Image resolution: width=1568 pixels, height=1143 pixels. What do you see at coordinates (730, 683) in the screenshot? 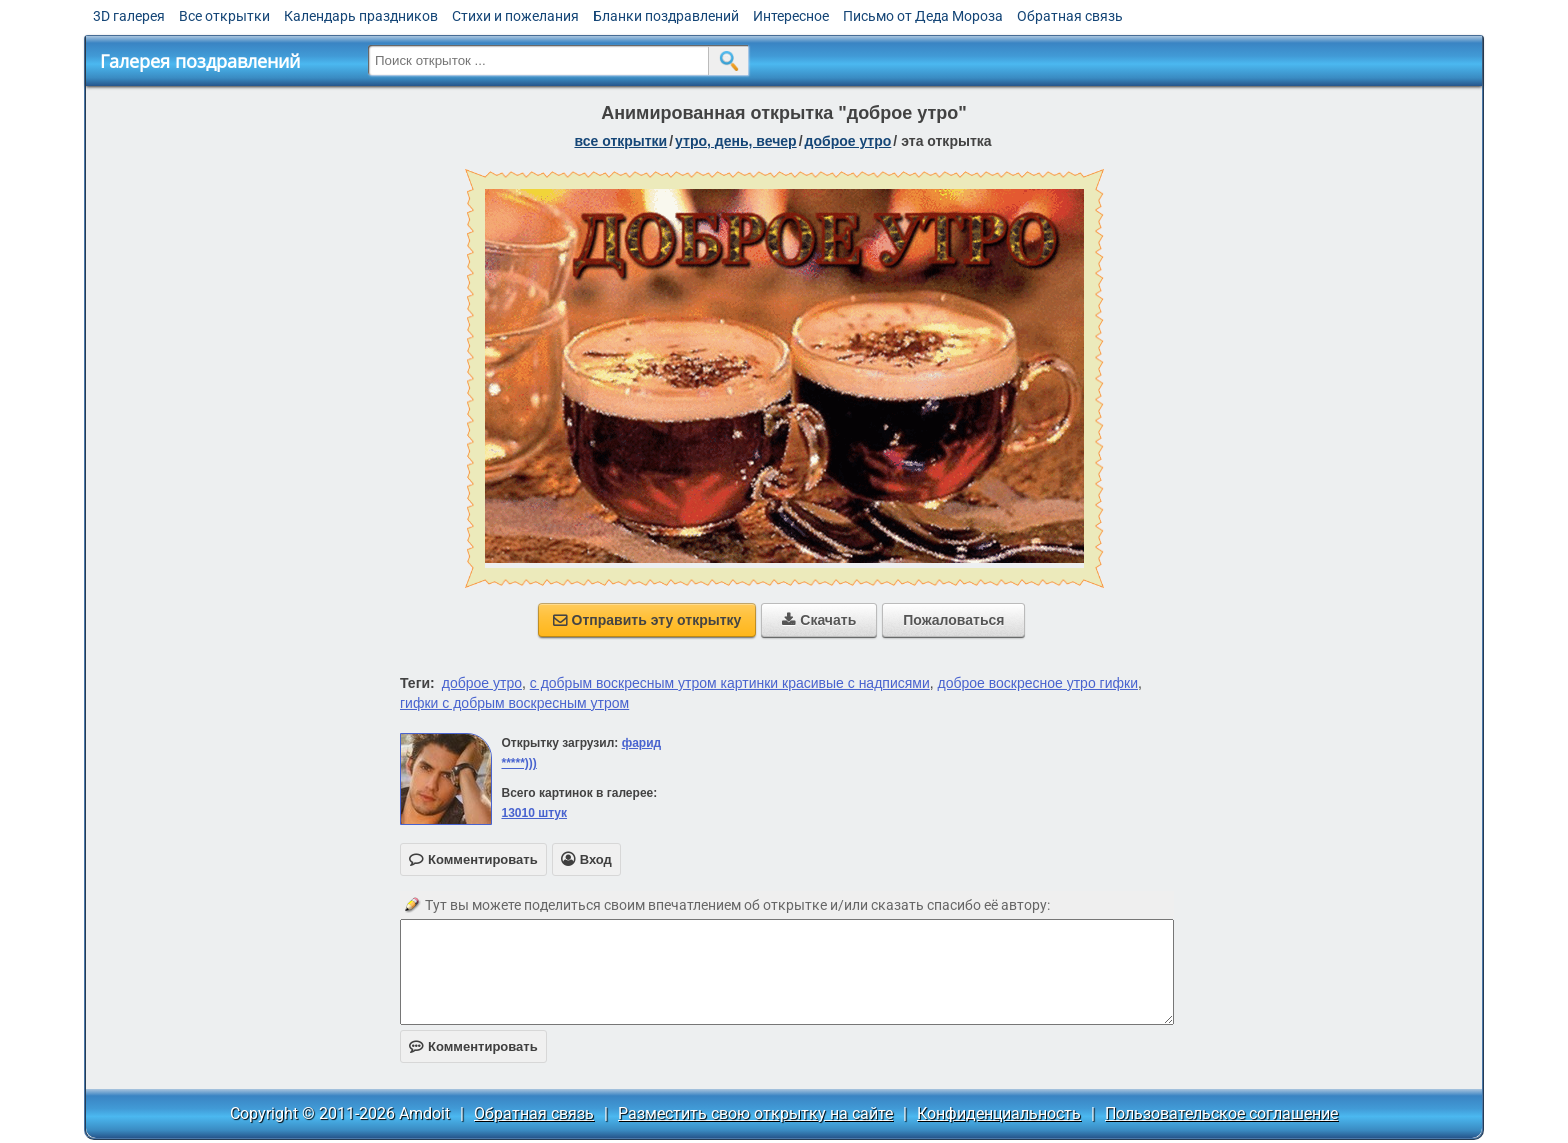
I see `с добрым воскресным утром картинки красивые с надписями` at bounding box center [730, 683].